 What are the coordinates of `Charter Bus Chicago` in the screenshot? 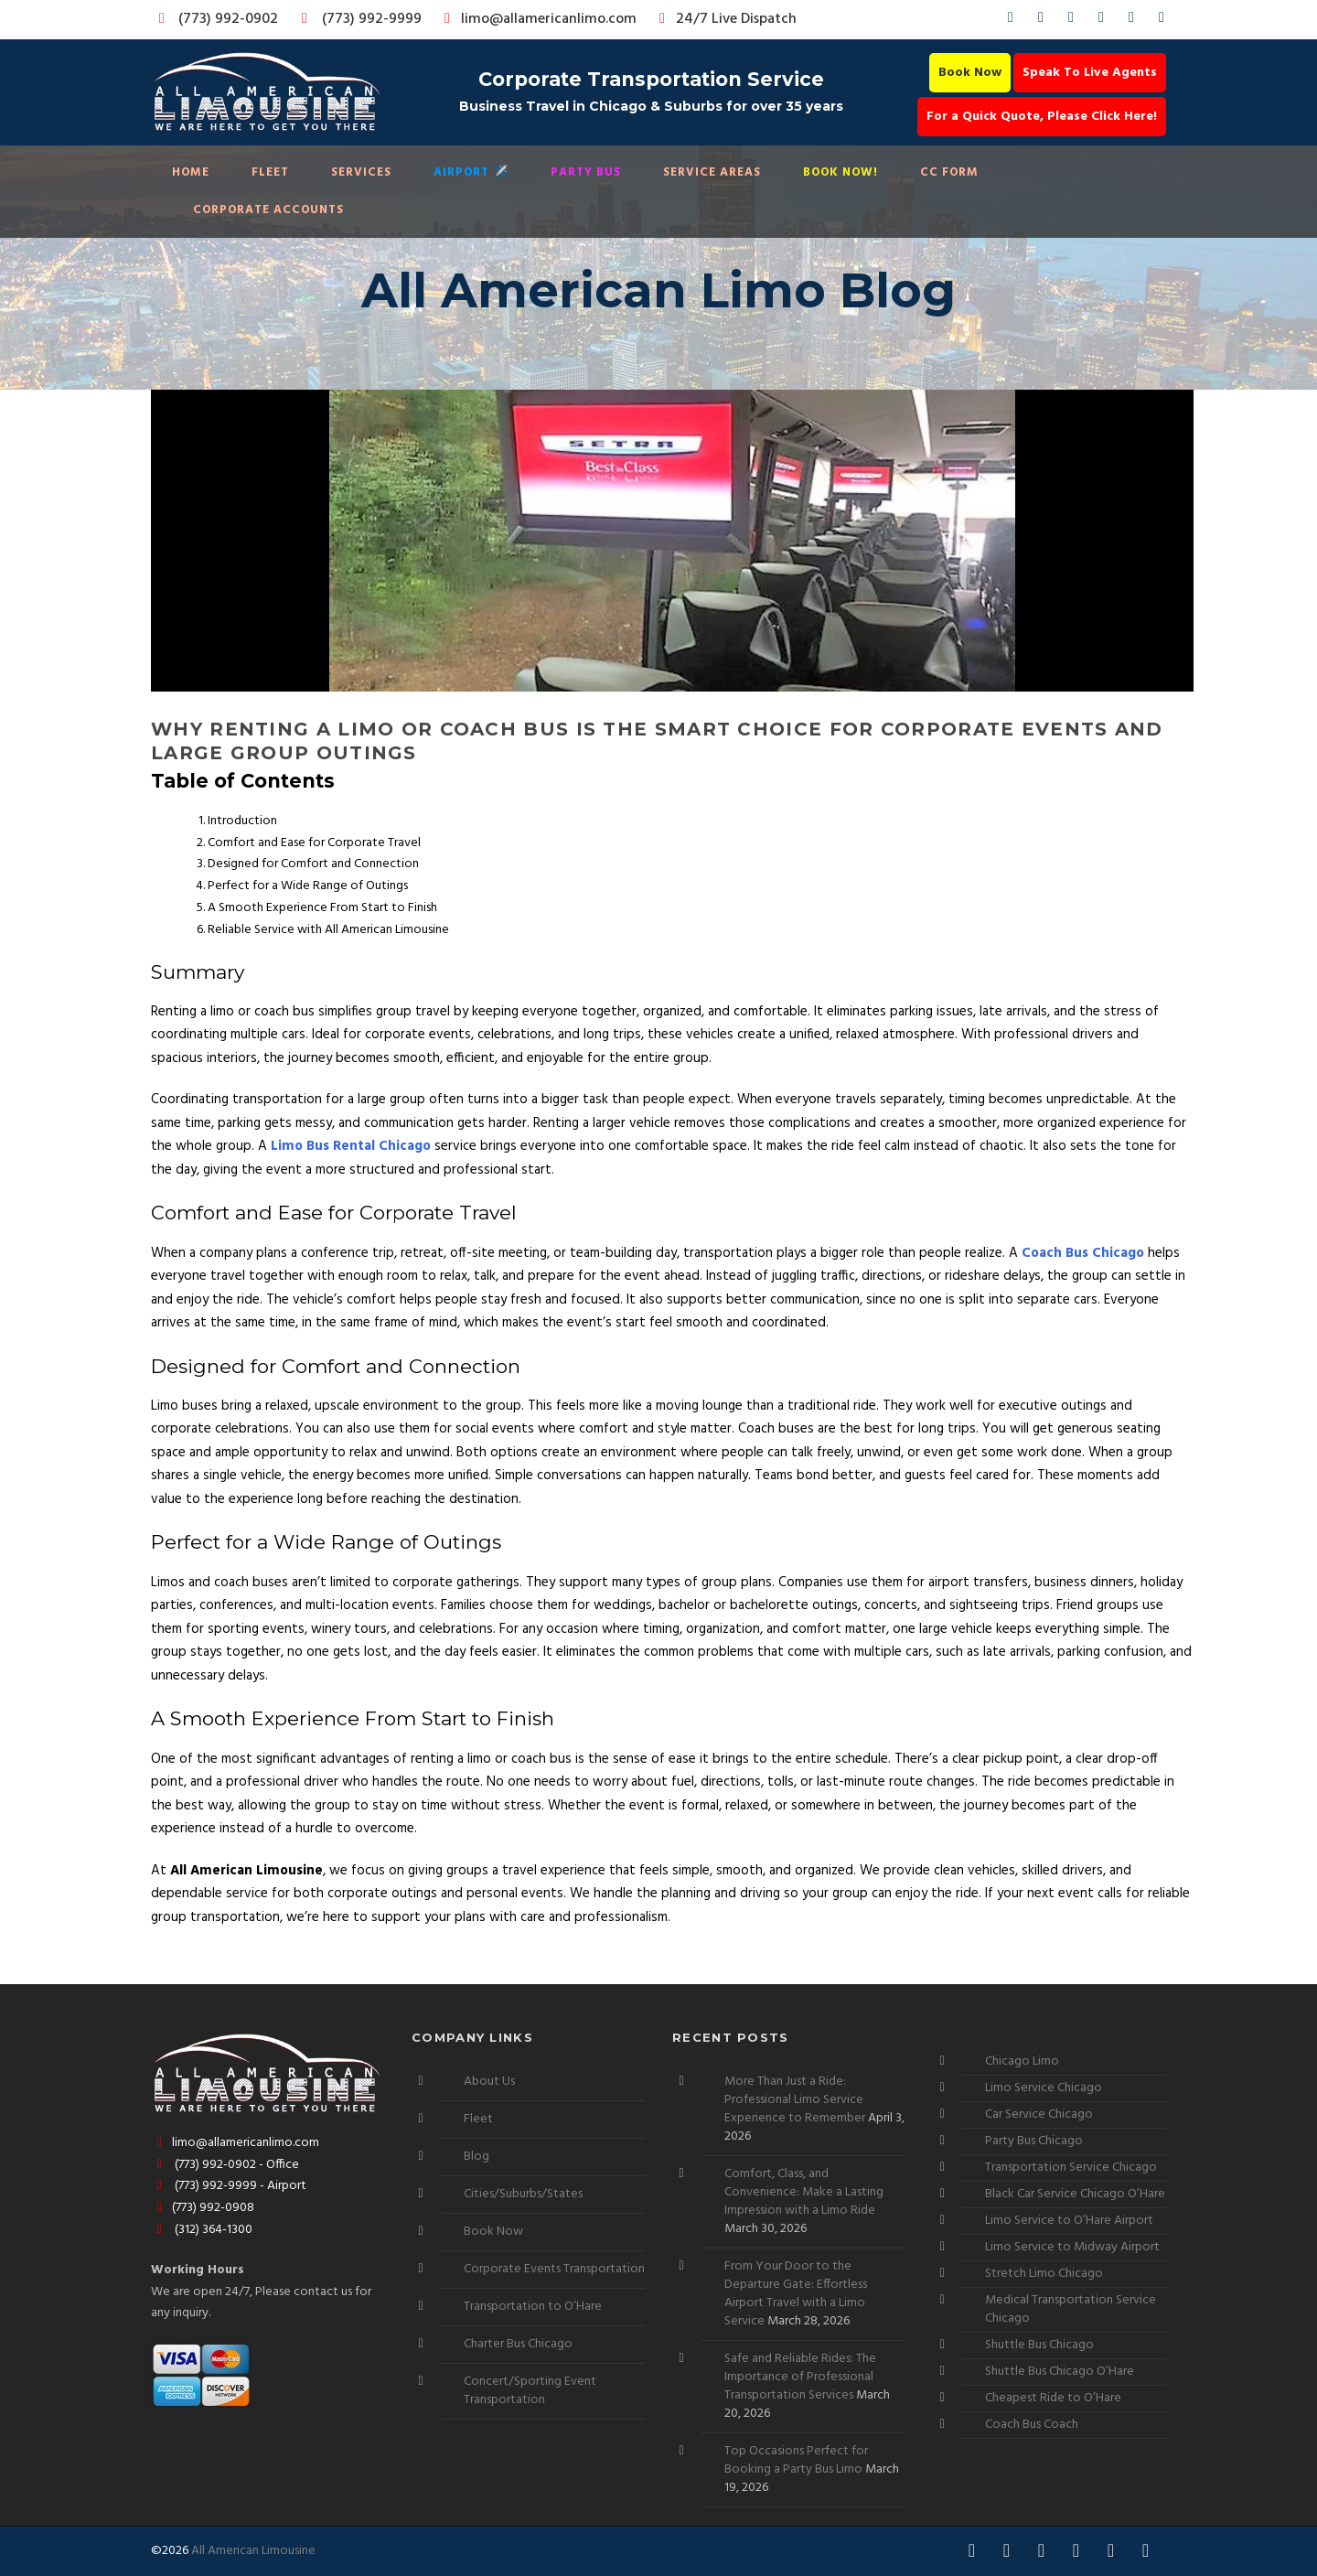 It's located at (518, 2344).